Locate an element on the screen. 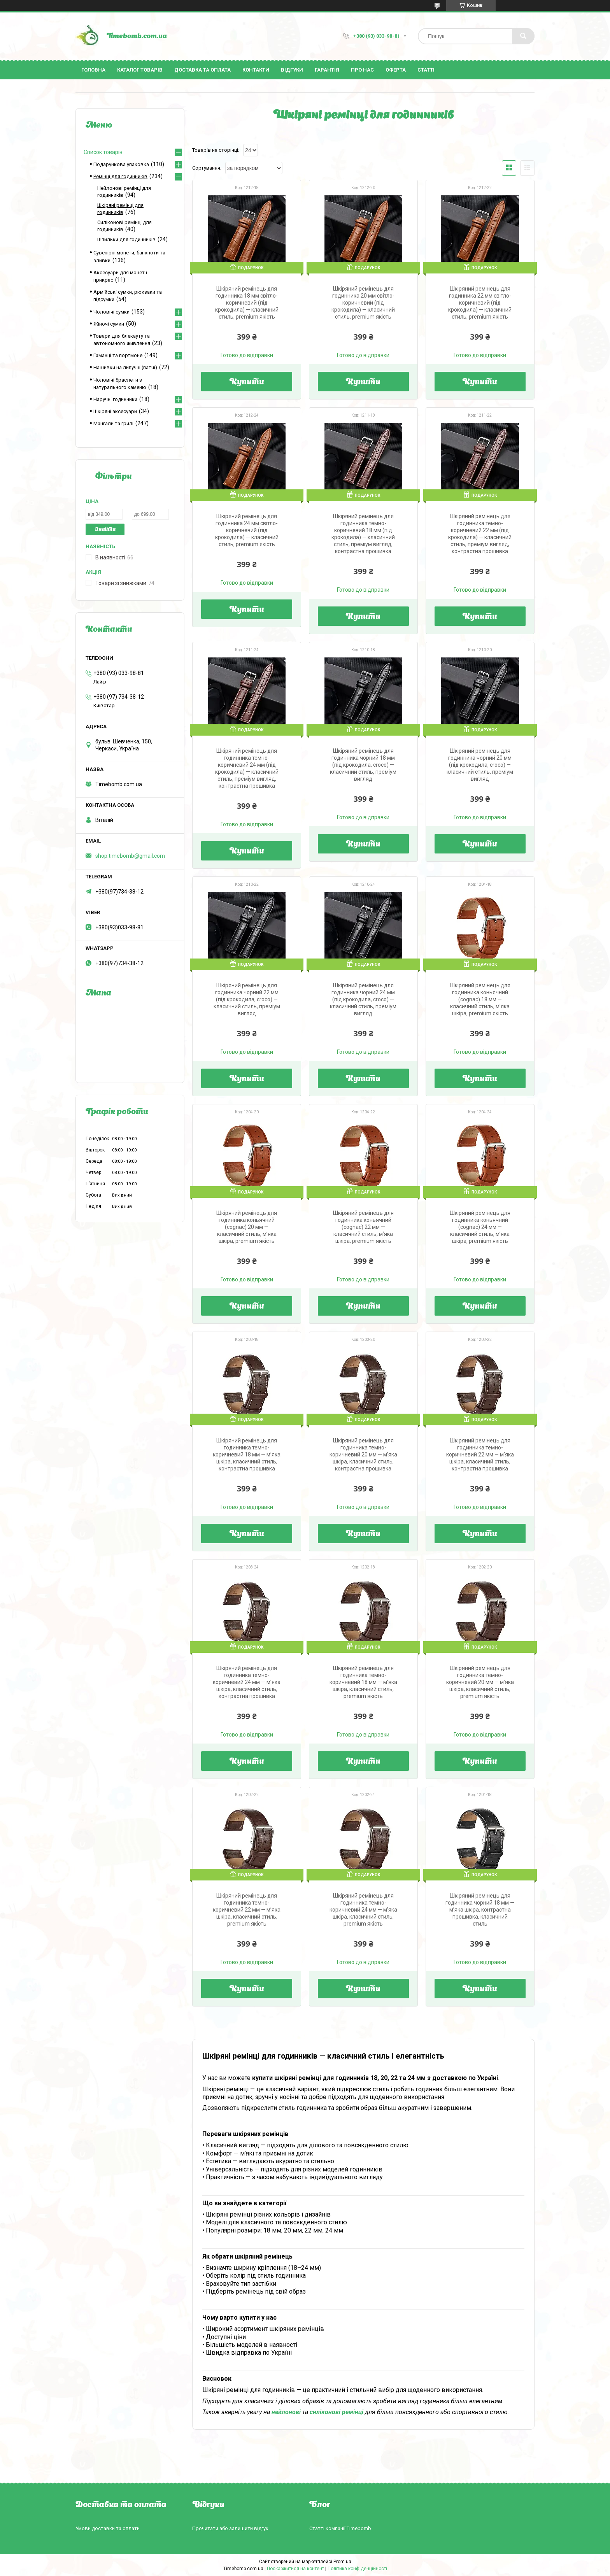 The image size is (610, 2576). Шкіряний ремінець для годинника темно-коричневий 22 мм — м’яка шкіра, класичний стиль, premium якість is located at coordinates (246, 1910).